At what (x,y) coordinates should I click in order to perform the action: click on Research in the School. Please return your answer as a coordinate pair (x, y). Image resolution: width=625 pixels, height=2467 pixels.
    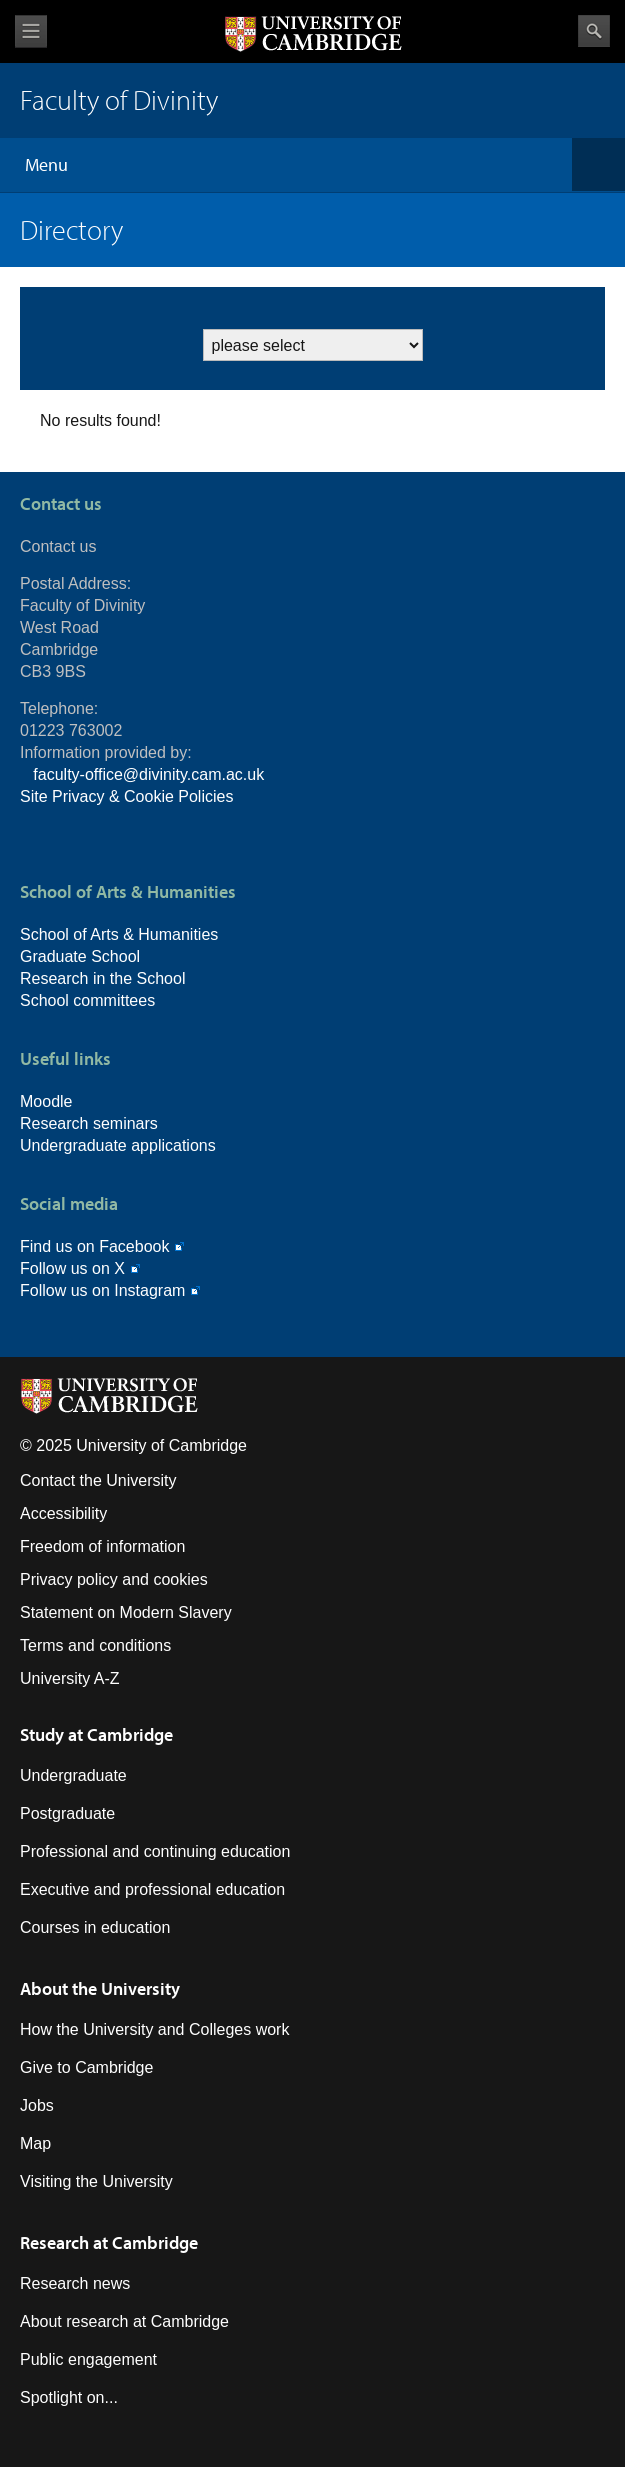
    Looking at the image, I should click on (102, 978).